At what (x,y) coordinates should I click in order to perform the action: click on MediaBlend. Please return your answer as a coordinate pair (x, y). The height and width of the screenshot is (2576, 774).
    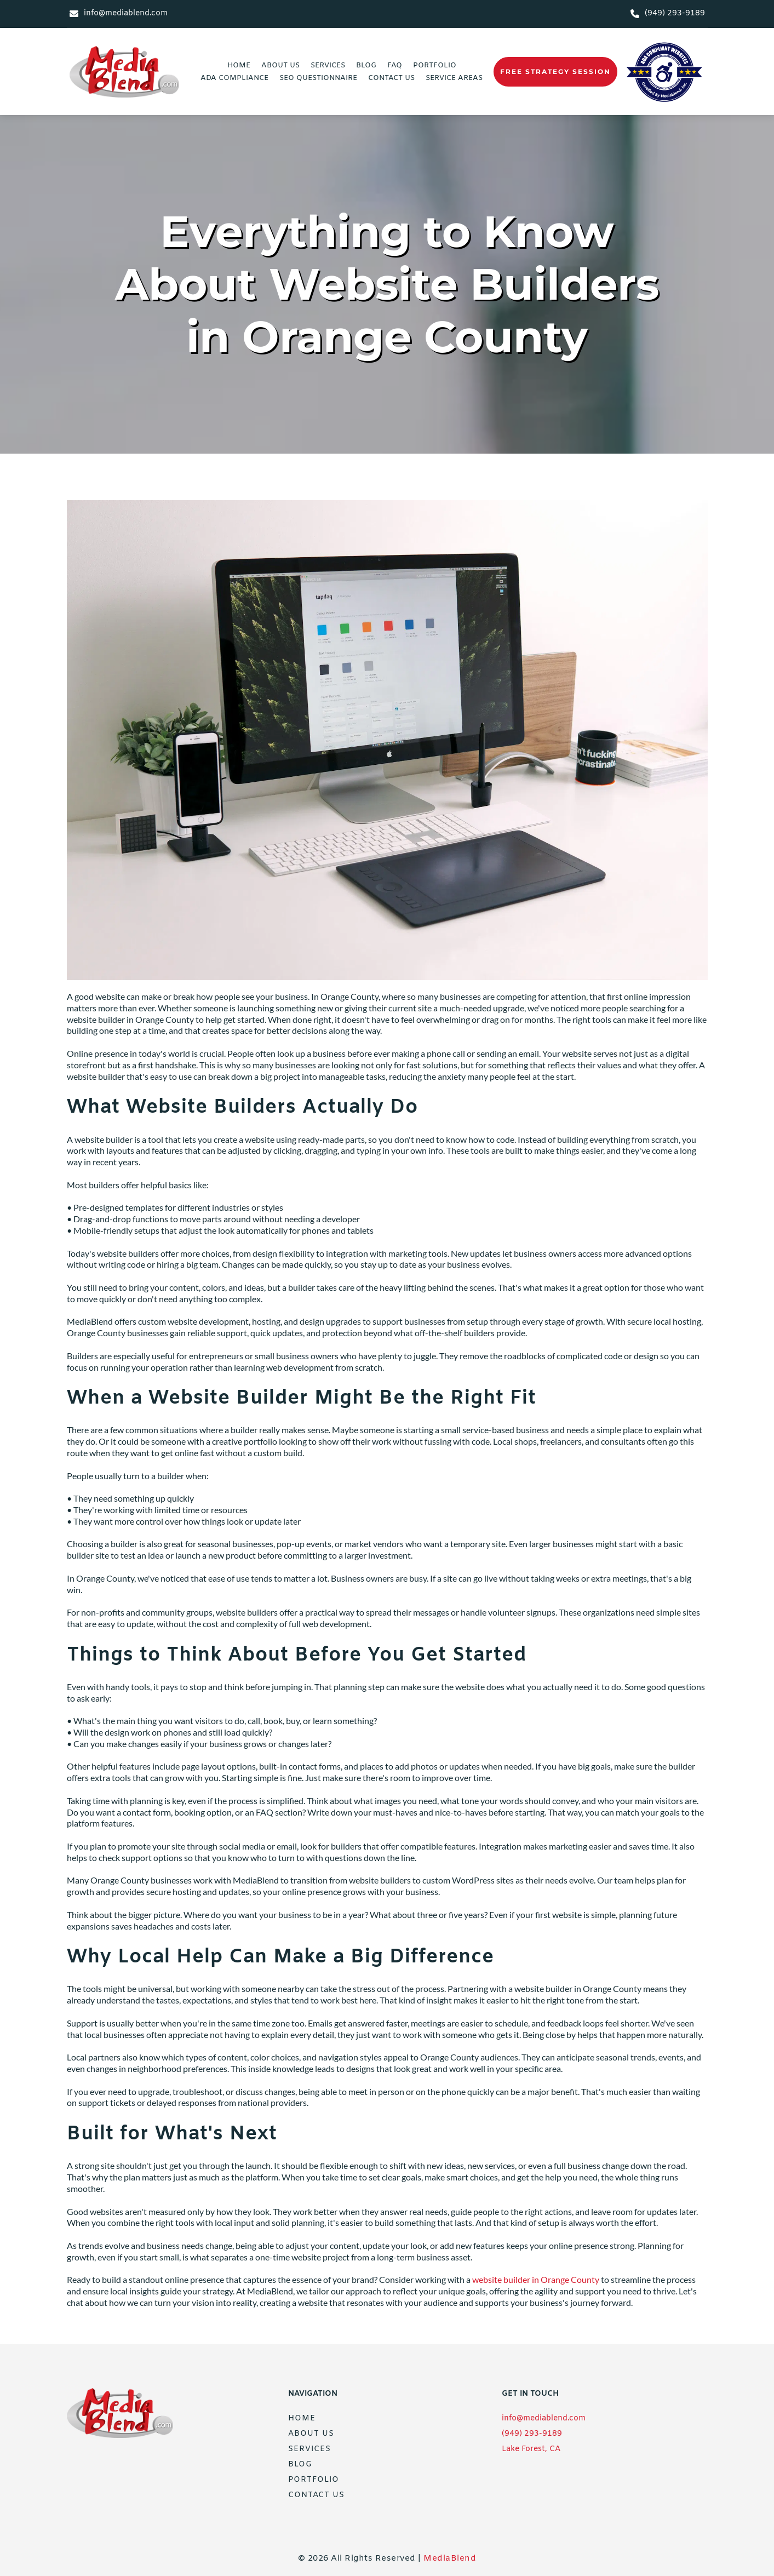
    Looking at the image, I should click on (449, 2558).